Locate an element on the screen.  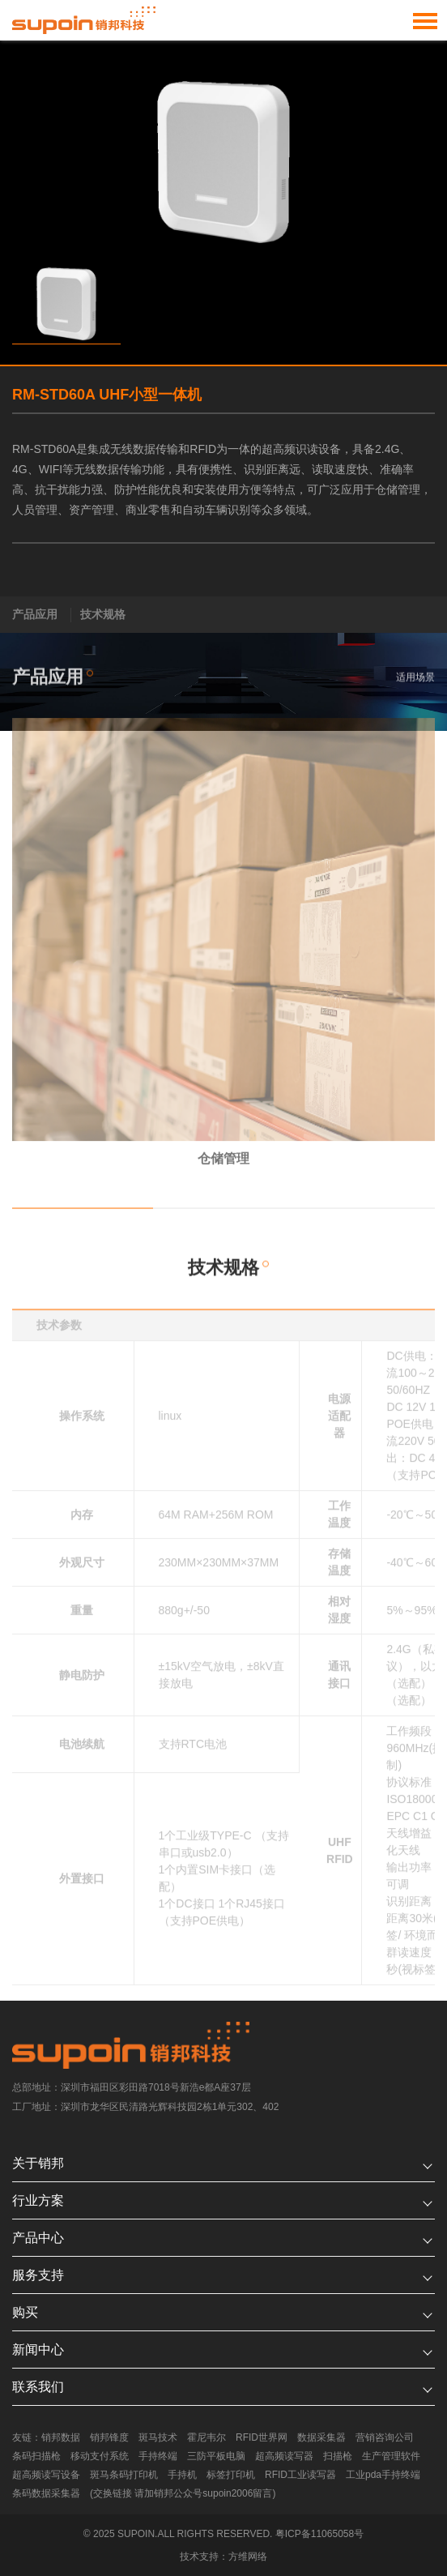
方维网络 is located at coordinates (247, 2556).